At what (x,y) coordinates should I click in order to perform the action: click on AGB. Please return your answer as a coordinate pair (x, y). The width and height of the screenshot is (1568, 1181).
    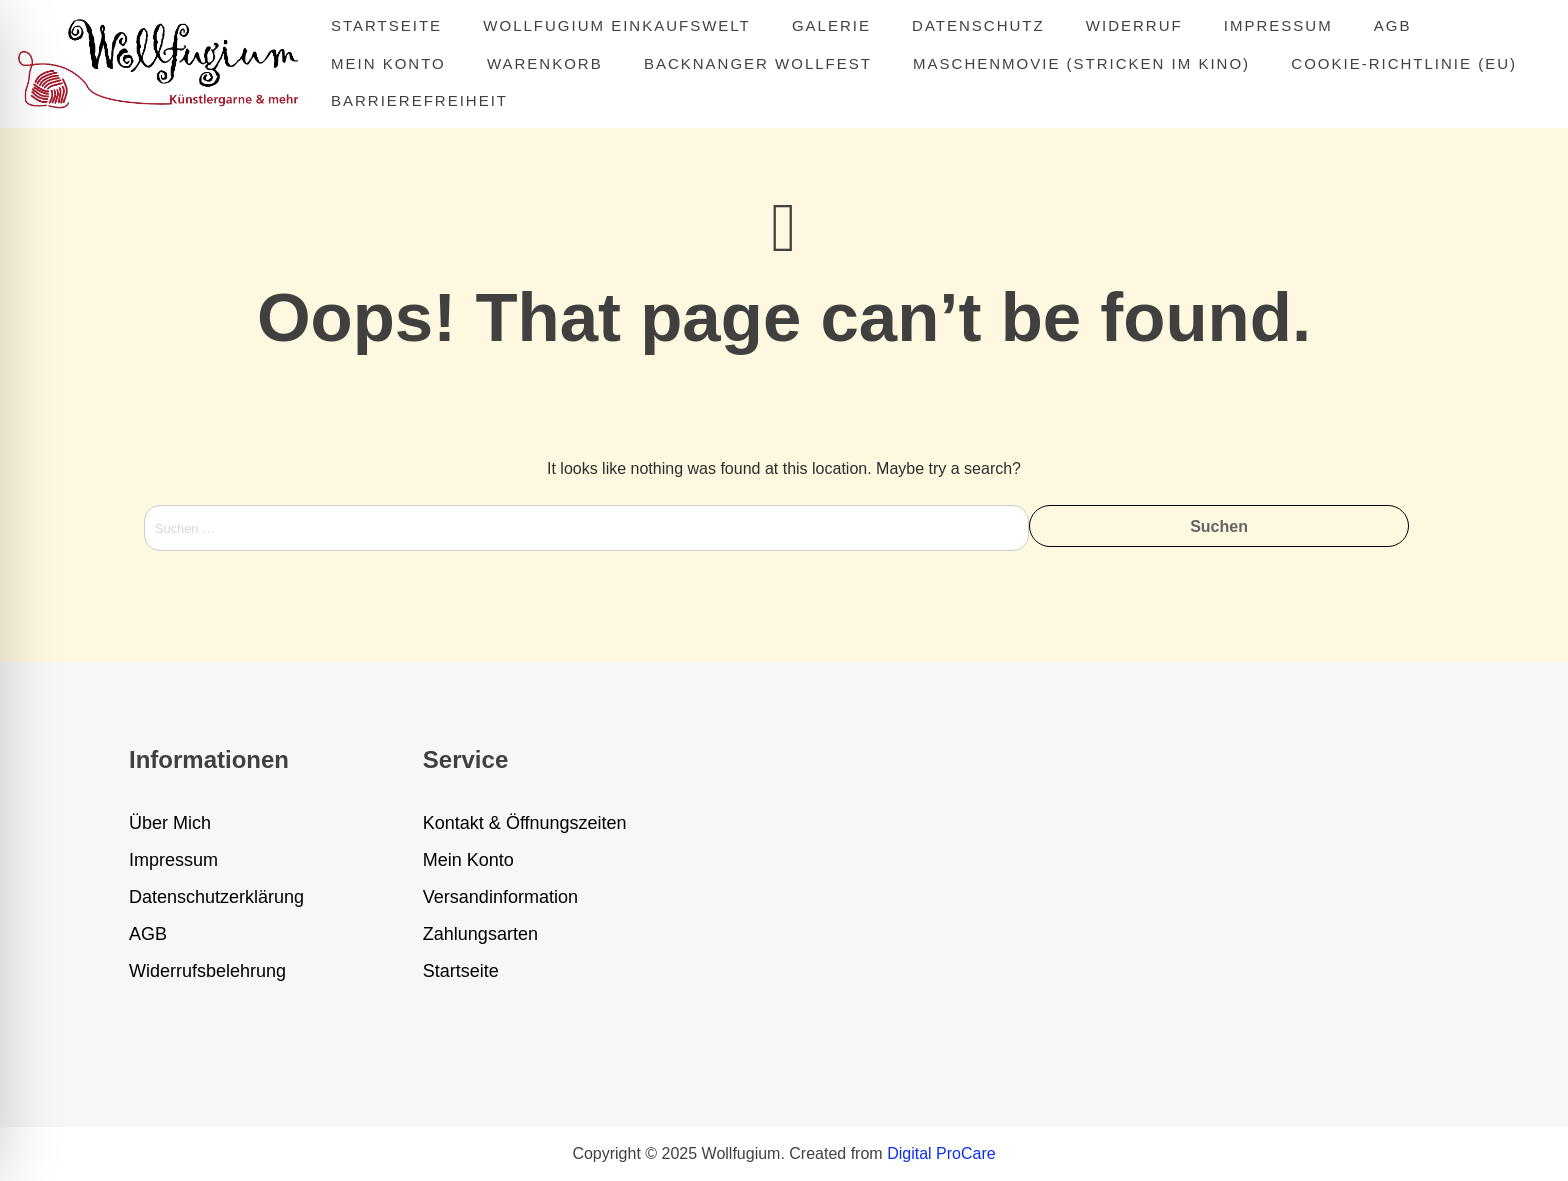
    Looking at the image, I should click on (1393, 25).